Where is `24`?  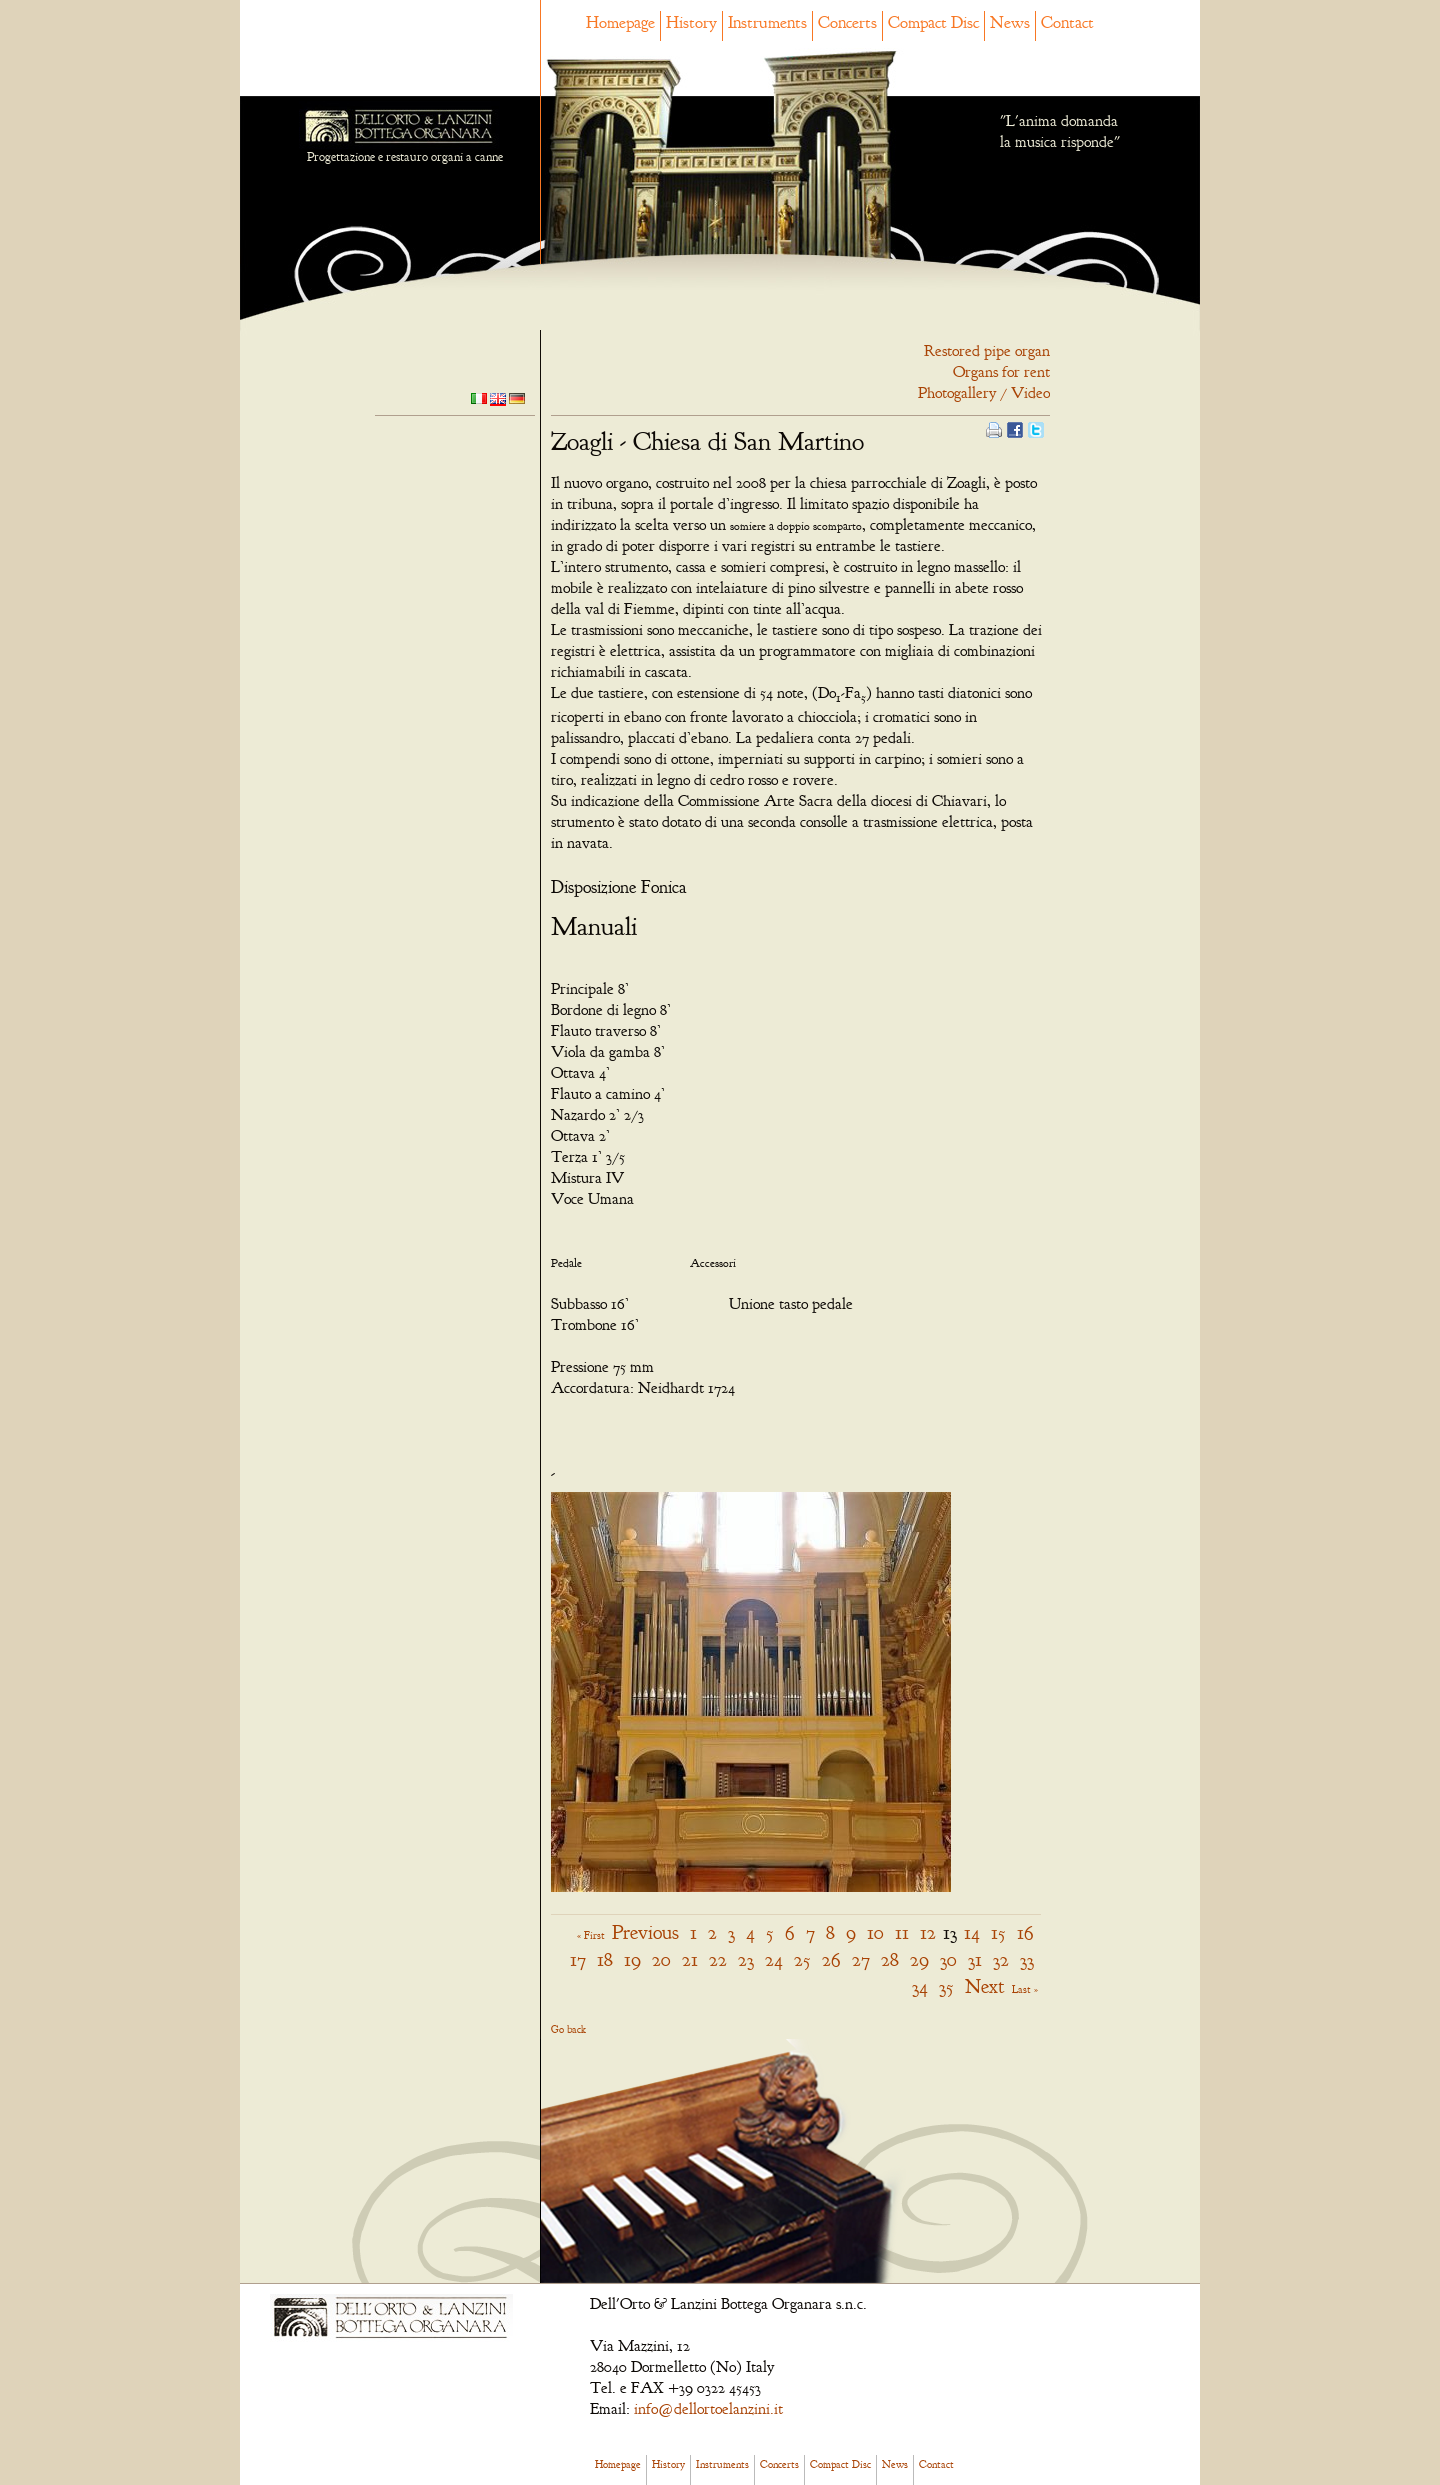
24 is located at coordinates (774, 1959).